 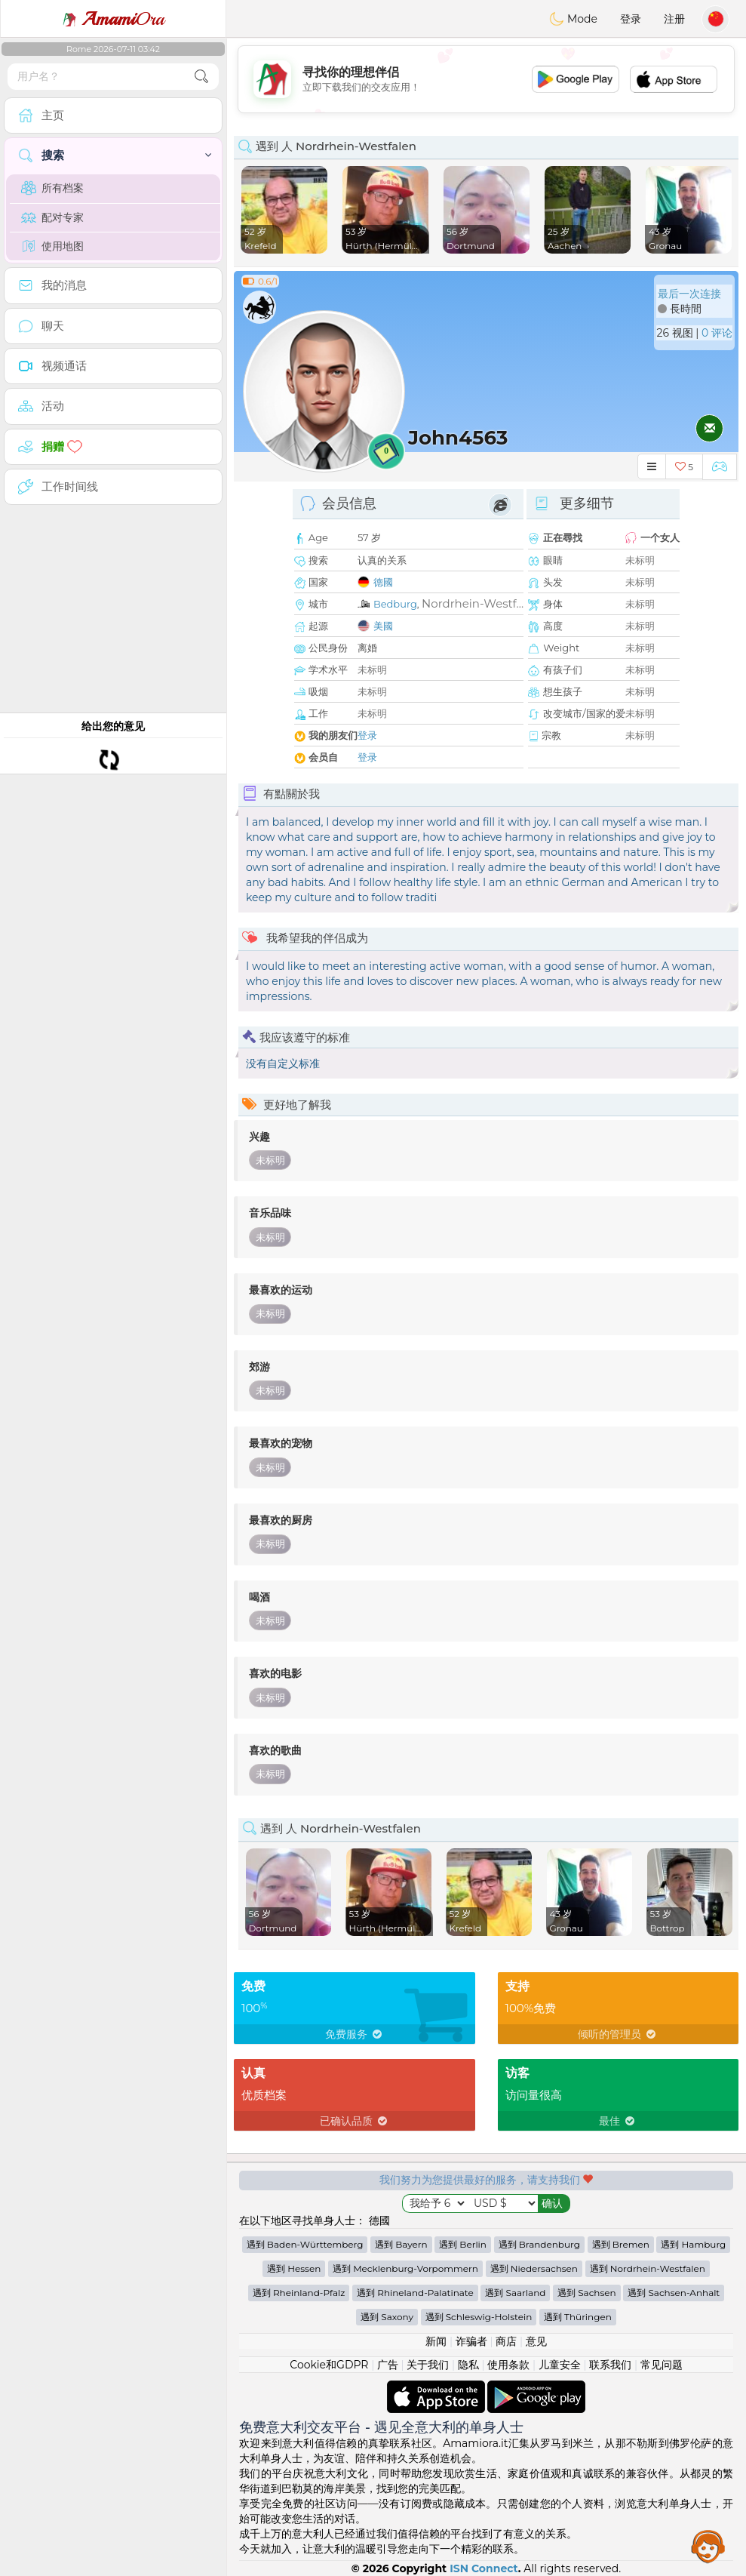 I want to click on 登录, so click(x=630, y=19).